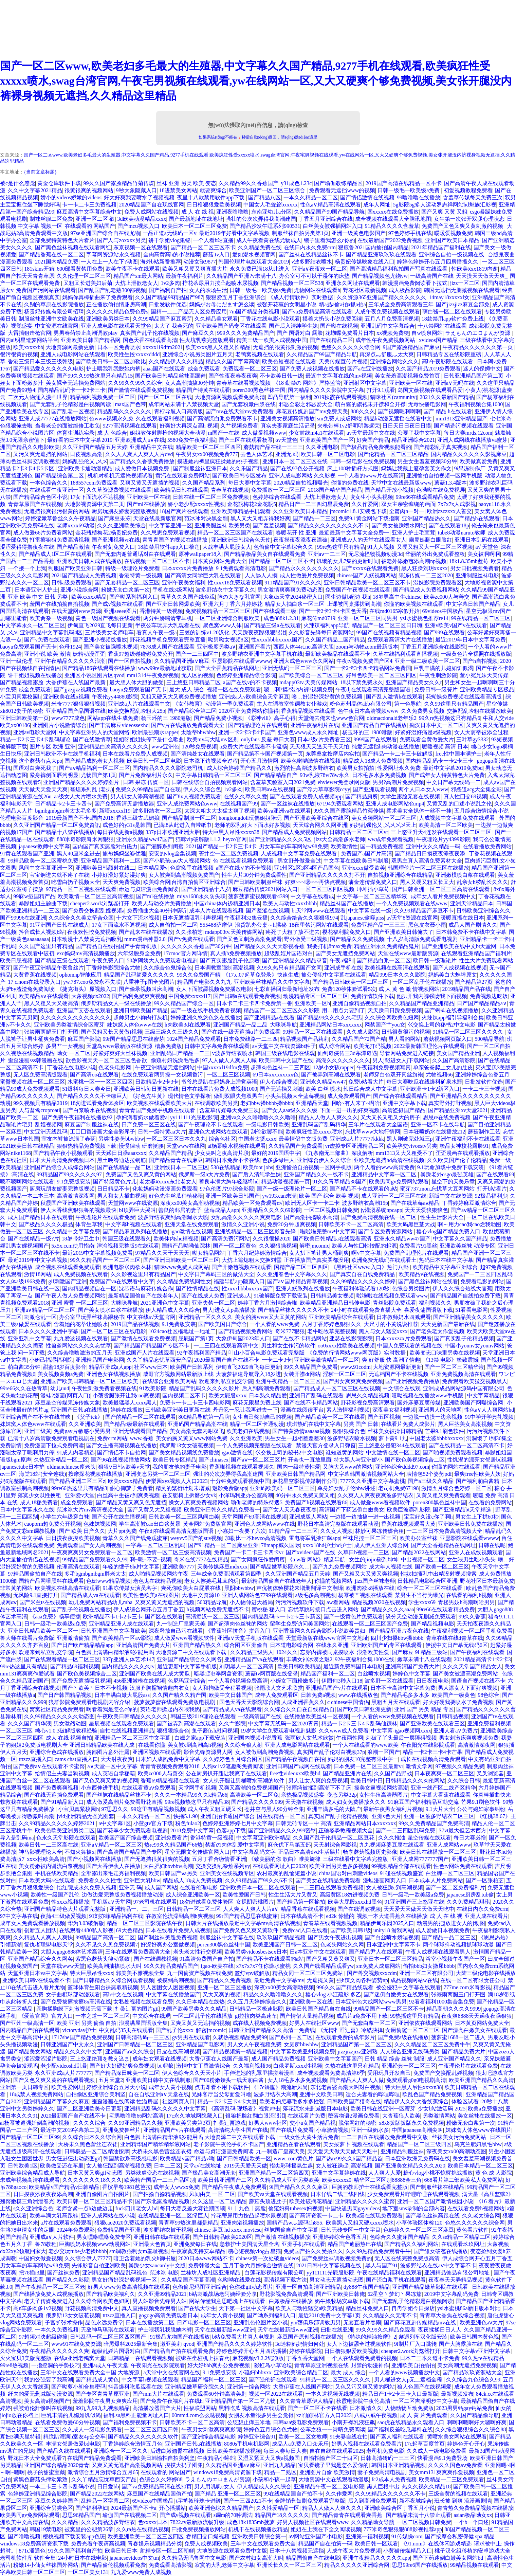 Image resolution: width=516 pixels, height=2576 pixels. What do you see at coordinates (121, 1638) in the screenshot?
I see `国产欧美精品一区aⅴ影院` at bounding box center [121, 1638].